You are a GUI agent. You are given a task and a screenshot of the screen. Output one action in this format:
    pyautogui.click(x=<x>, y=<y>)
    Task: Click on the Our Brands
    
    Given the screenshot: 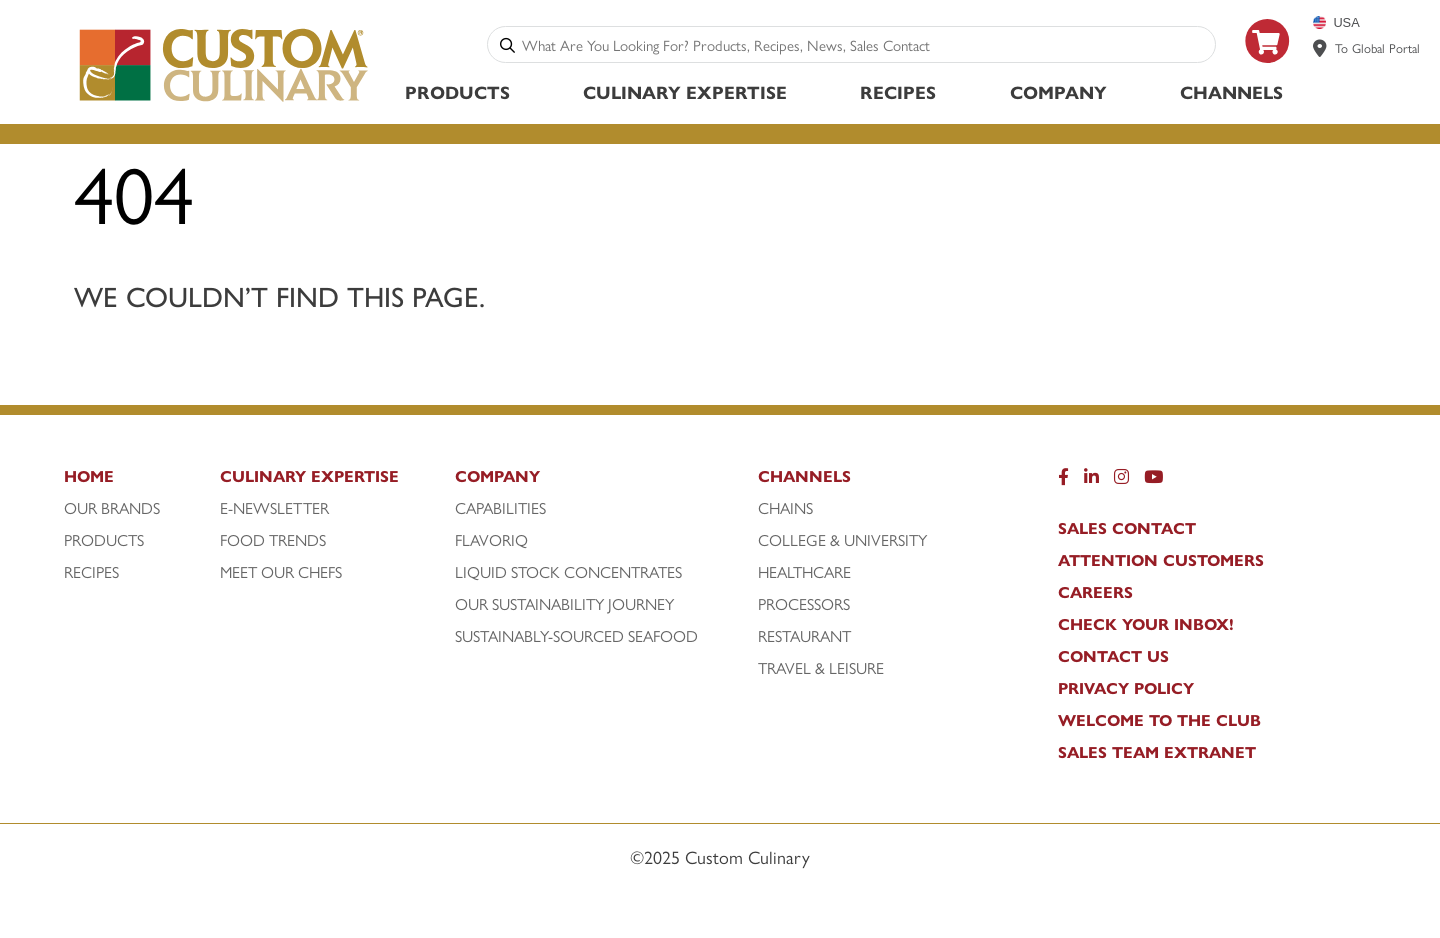 What is the action you would take?
    pyautogui.click(x=112, y=508)
    